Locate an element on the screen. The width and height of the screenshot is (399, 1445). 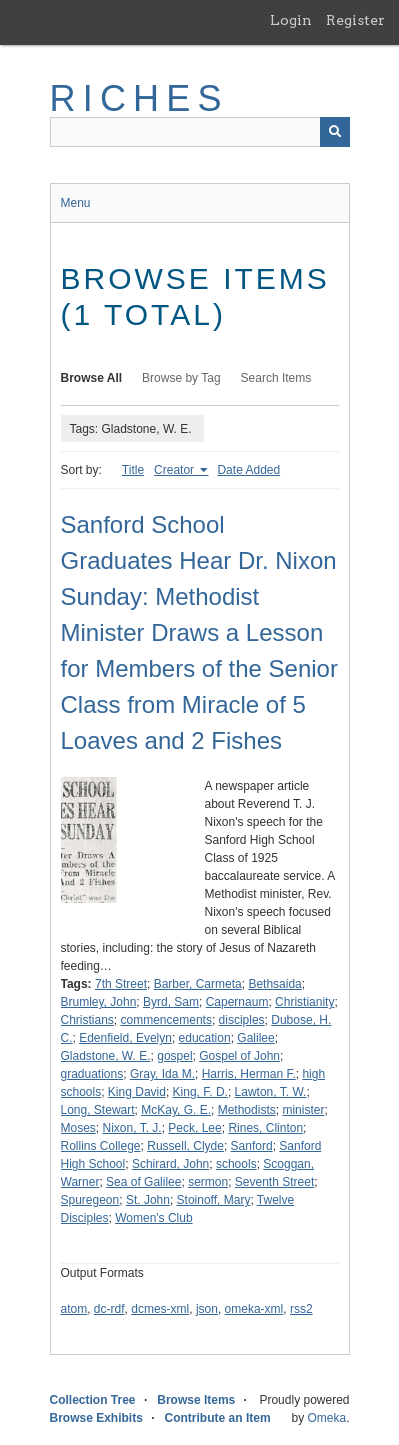
Harris, Herman F. is located at coordinates (249, 1074).